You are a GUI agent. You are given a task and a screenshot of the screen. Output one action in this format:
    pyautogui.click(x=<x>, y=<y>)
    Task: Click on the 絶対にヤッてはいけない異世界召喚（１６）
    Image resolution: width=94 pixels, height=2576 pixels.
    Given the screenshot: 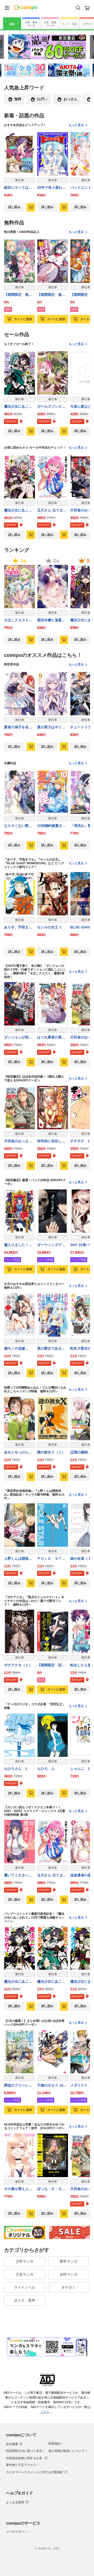 What is the action you would take?
    pyautogui.click(x=18, y=188)
    